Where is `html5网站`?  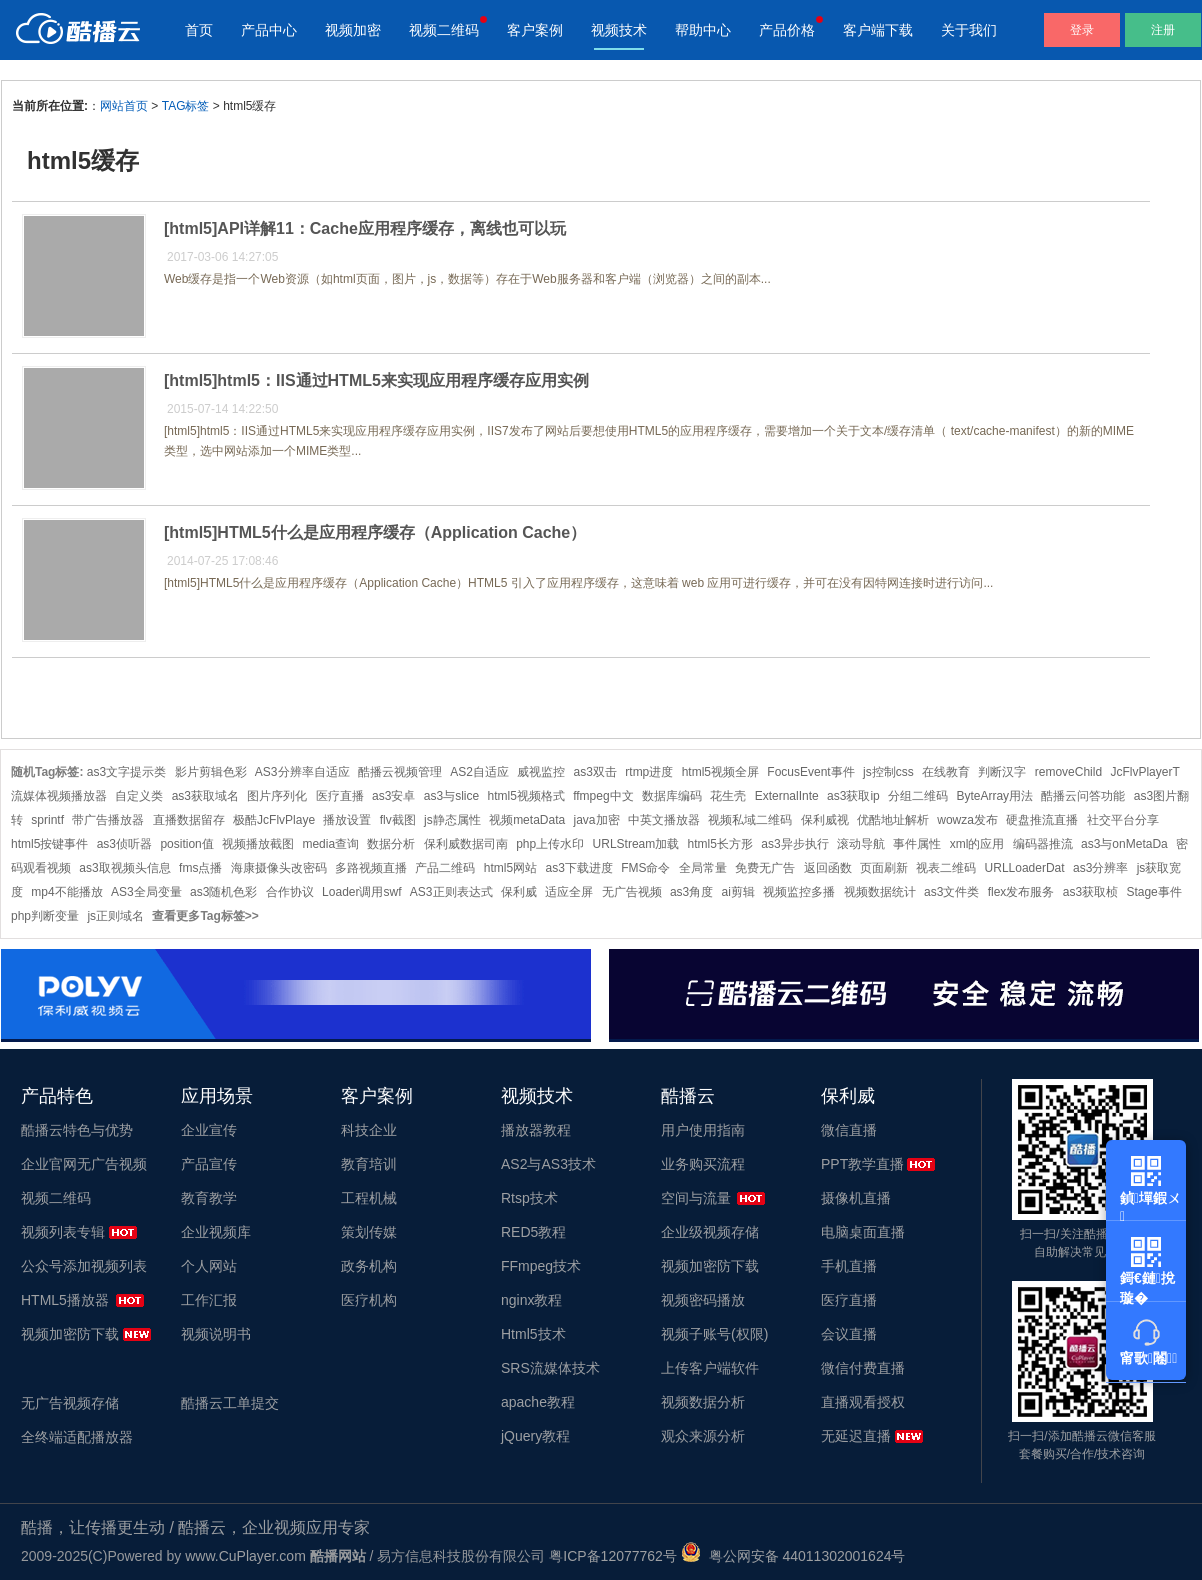 html5网站 is located at coordinates (510, 868).